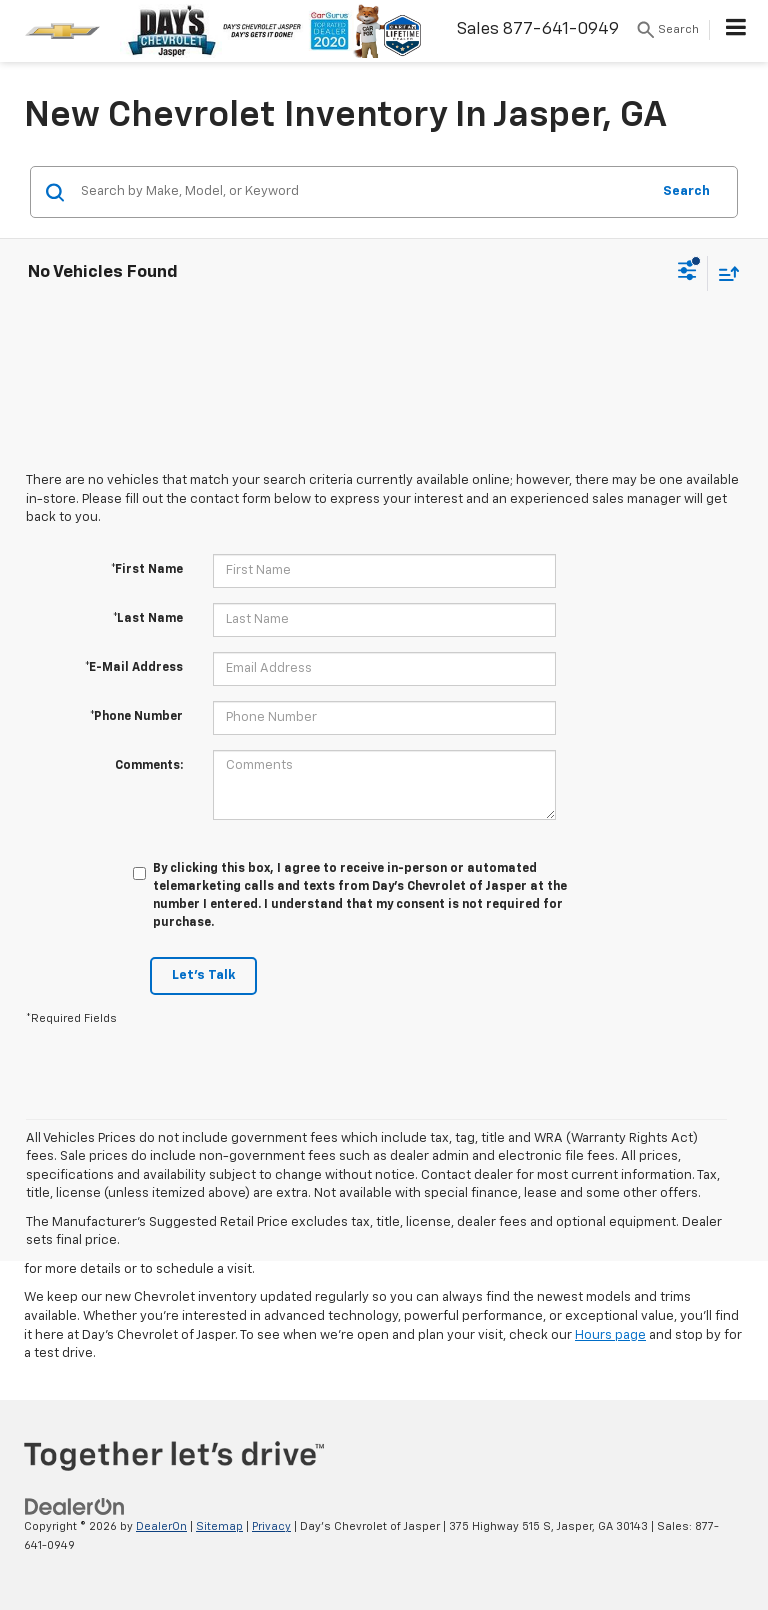 This screenshot has width=768, height=1610. Describe the element at coordinates (147, 570) in the screenshot. I see `*First Name` at that location.